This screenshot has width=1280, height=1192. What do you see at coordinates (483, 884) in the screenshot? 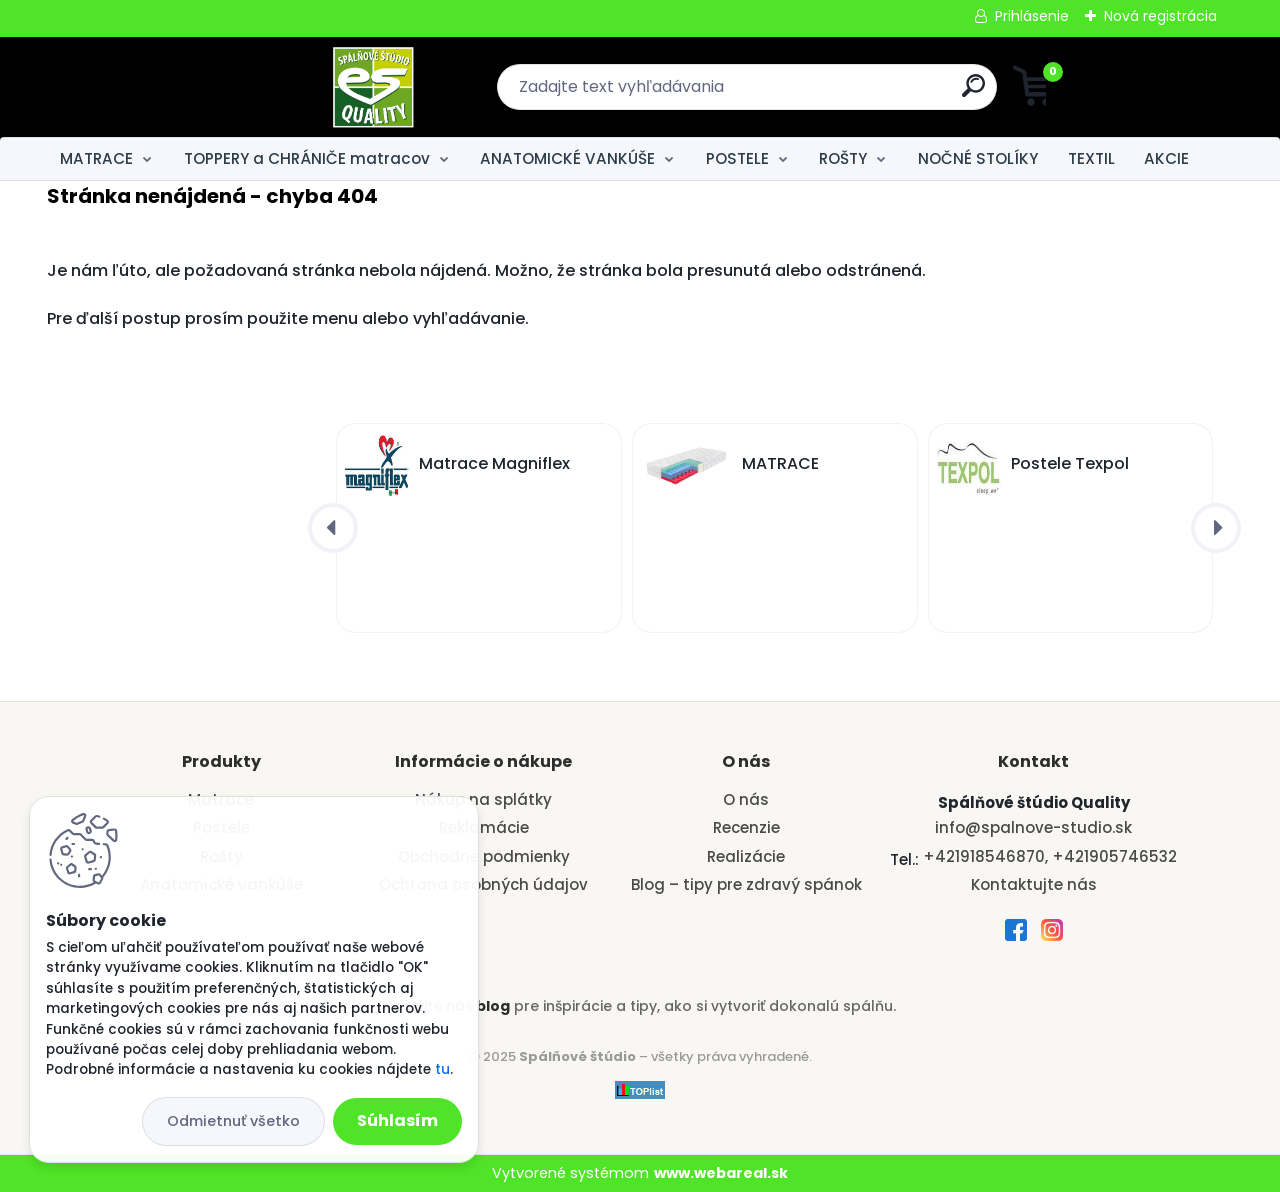
I see `Ochrana osobných údajov` at bounding box center [483, 884].